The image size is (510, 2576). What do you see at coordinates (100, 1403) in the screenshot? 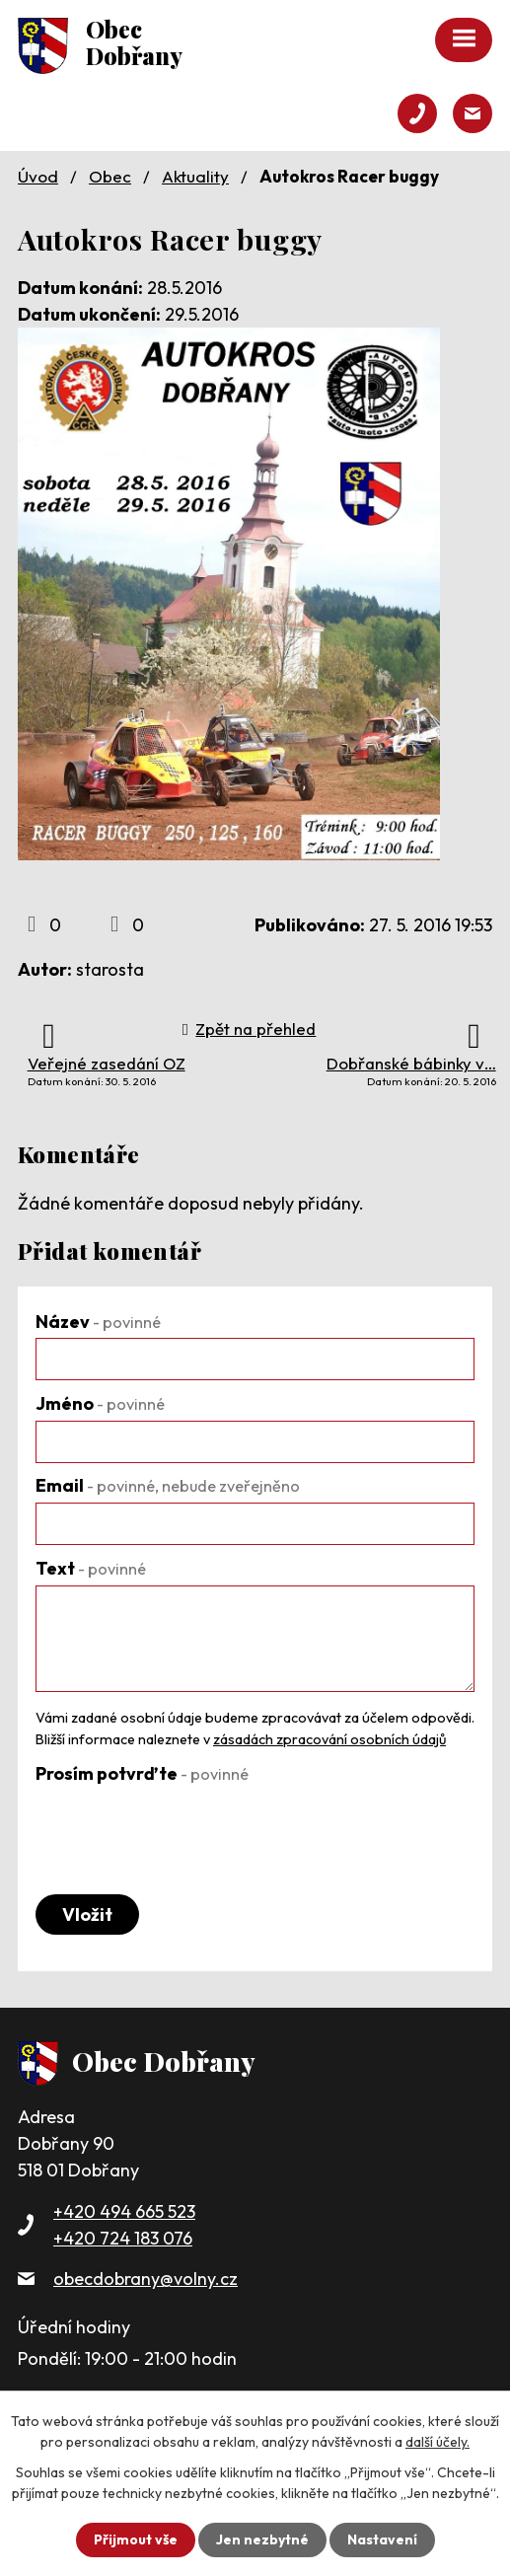
I see `Jméno` at bounding box center [100, 1403].